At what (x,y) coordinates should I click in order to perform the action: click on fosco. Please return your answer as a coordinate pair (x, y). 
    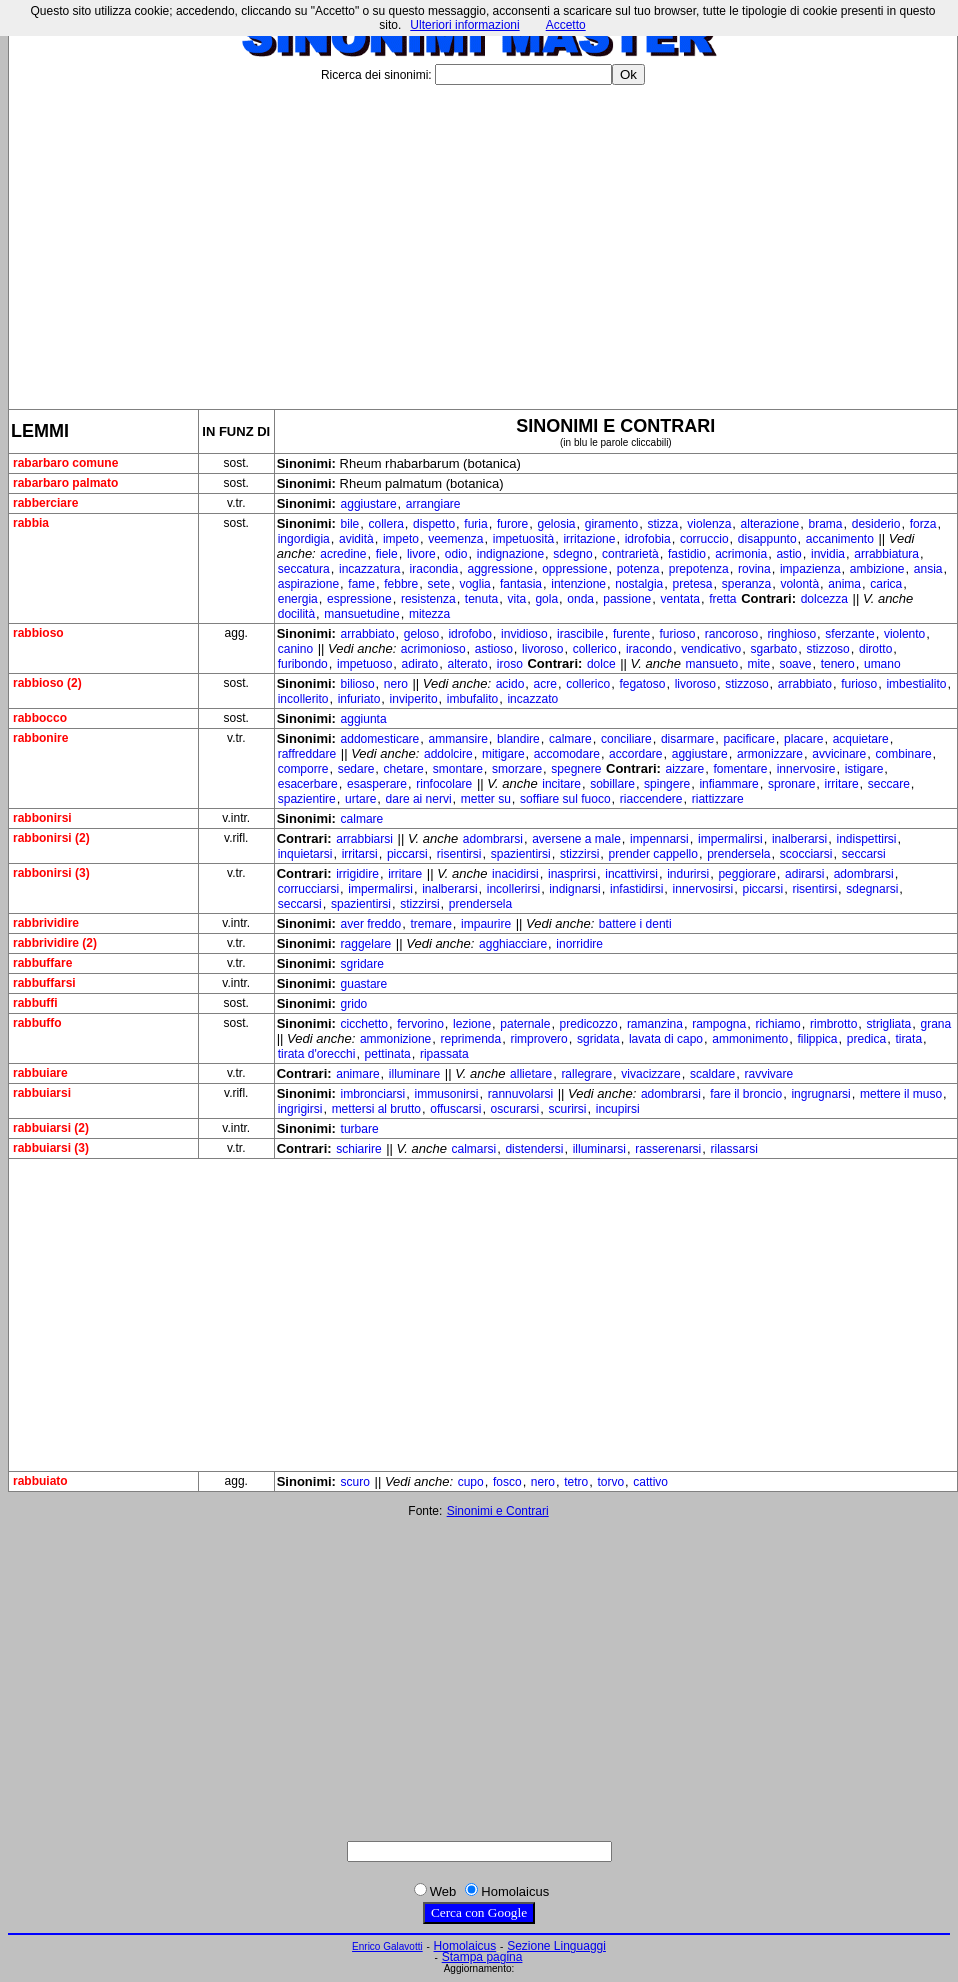
    Looking at the image, I should click on (507, 1482).